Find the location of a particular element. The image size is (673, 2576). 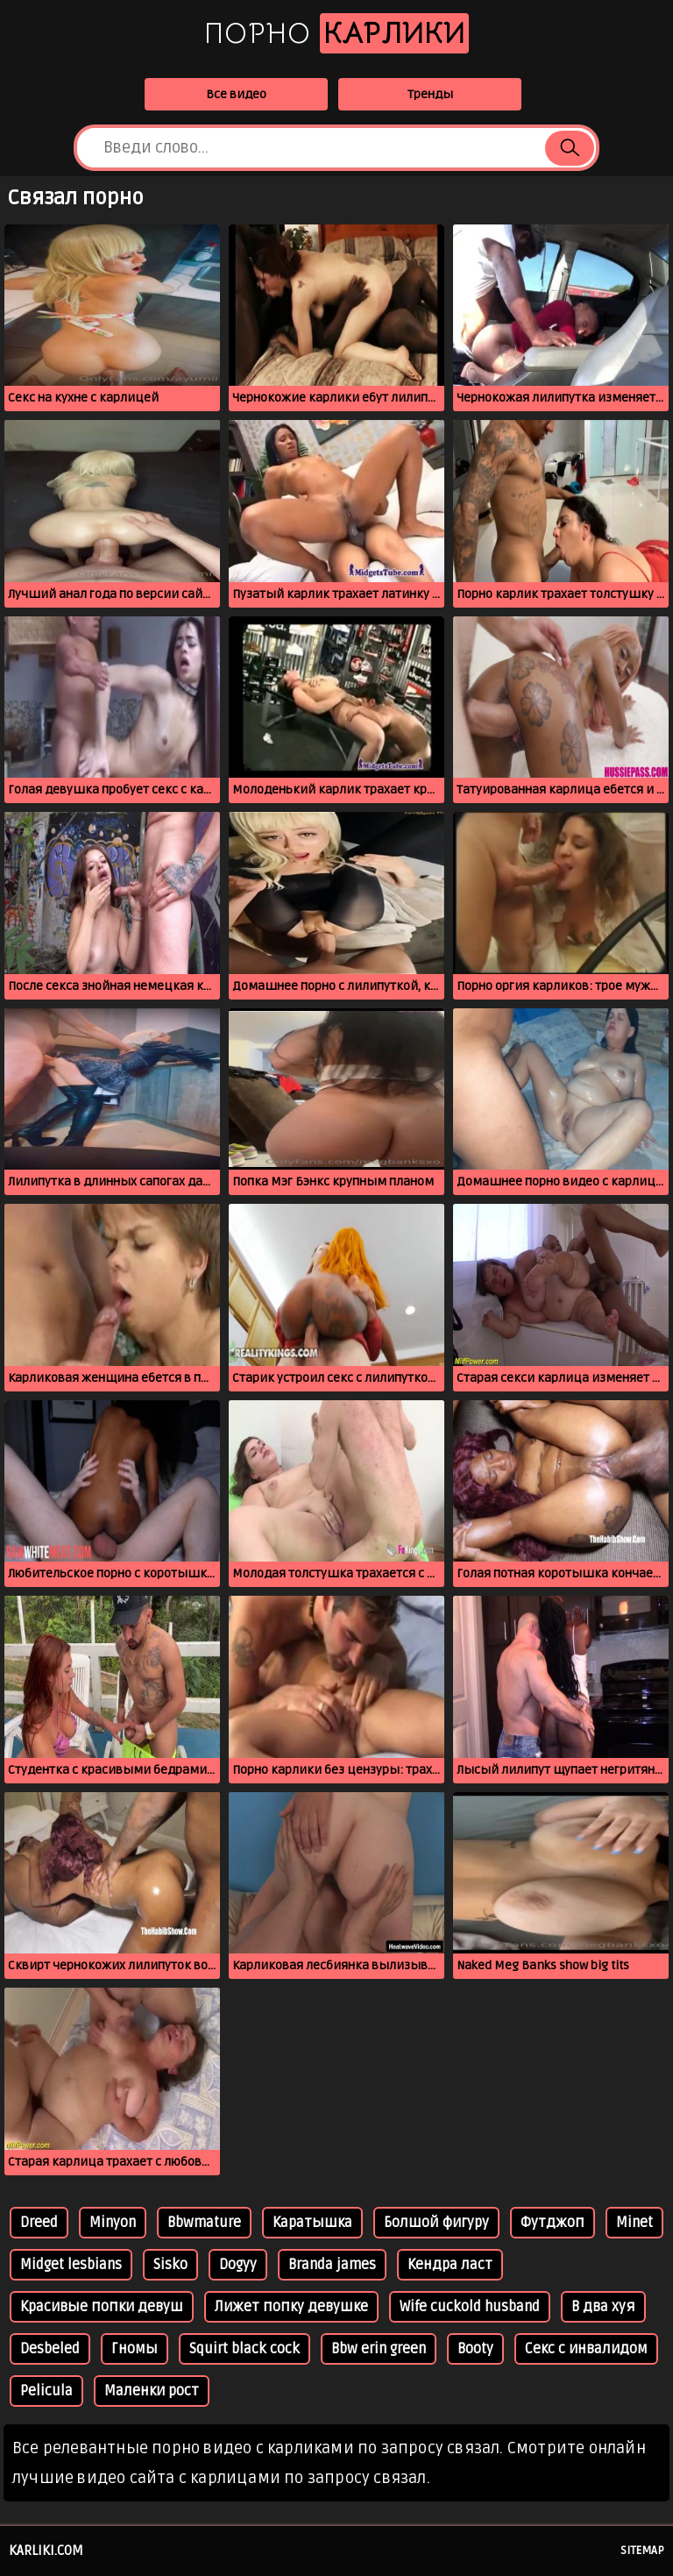

Bbwmature is located at coordinates (204, 2222).